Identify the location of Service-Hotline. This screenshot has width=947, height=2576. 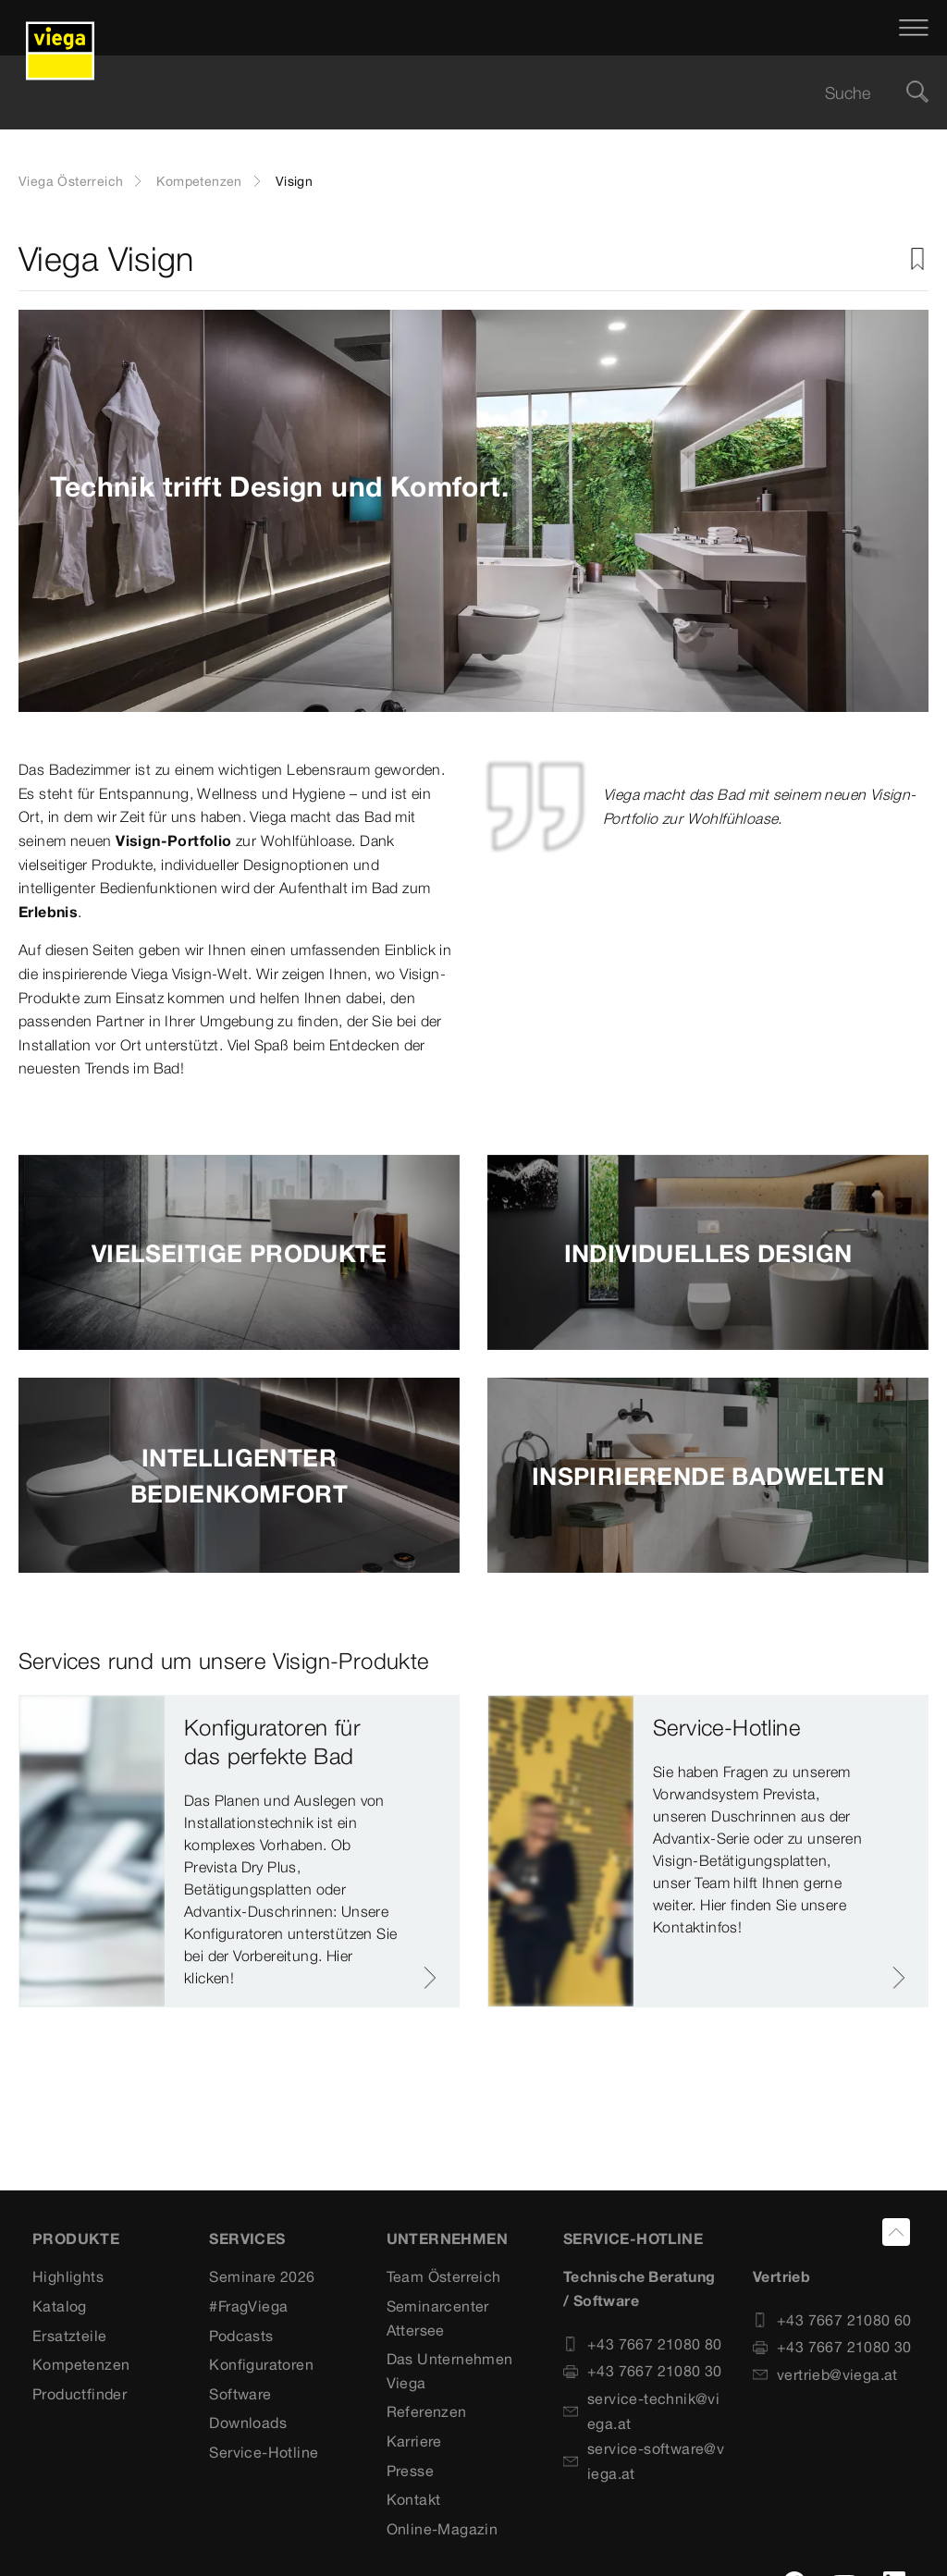
(263, 2452).